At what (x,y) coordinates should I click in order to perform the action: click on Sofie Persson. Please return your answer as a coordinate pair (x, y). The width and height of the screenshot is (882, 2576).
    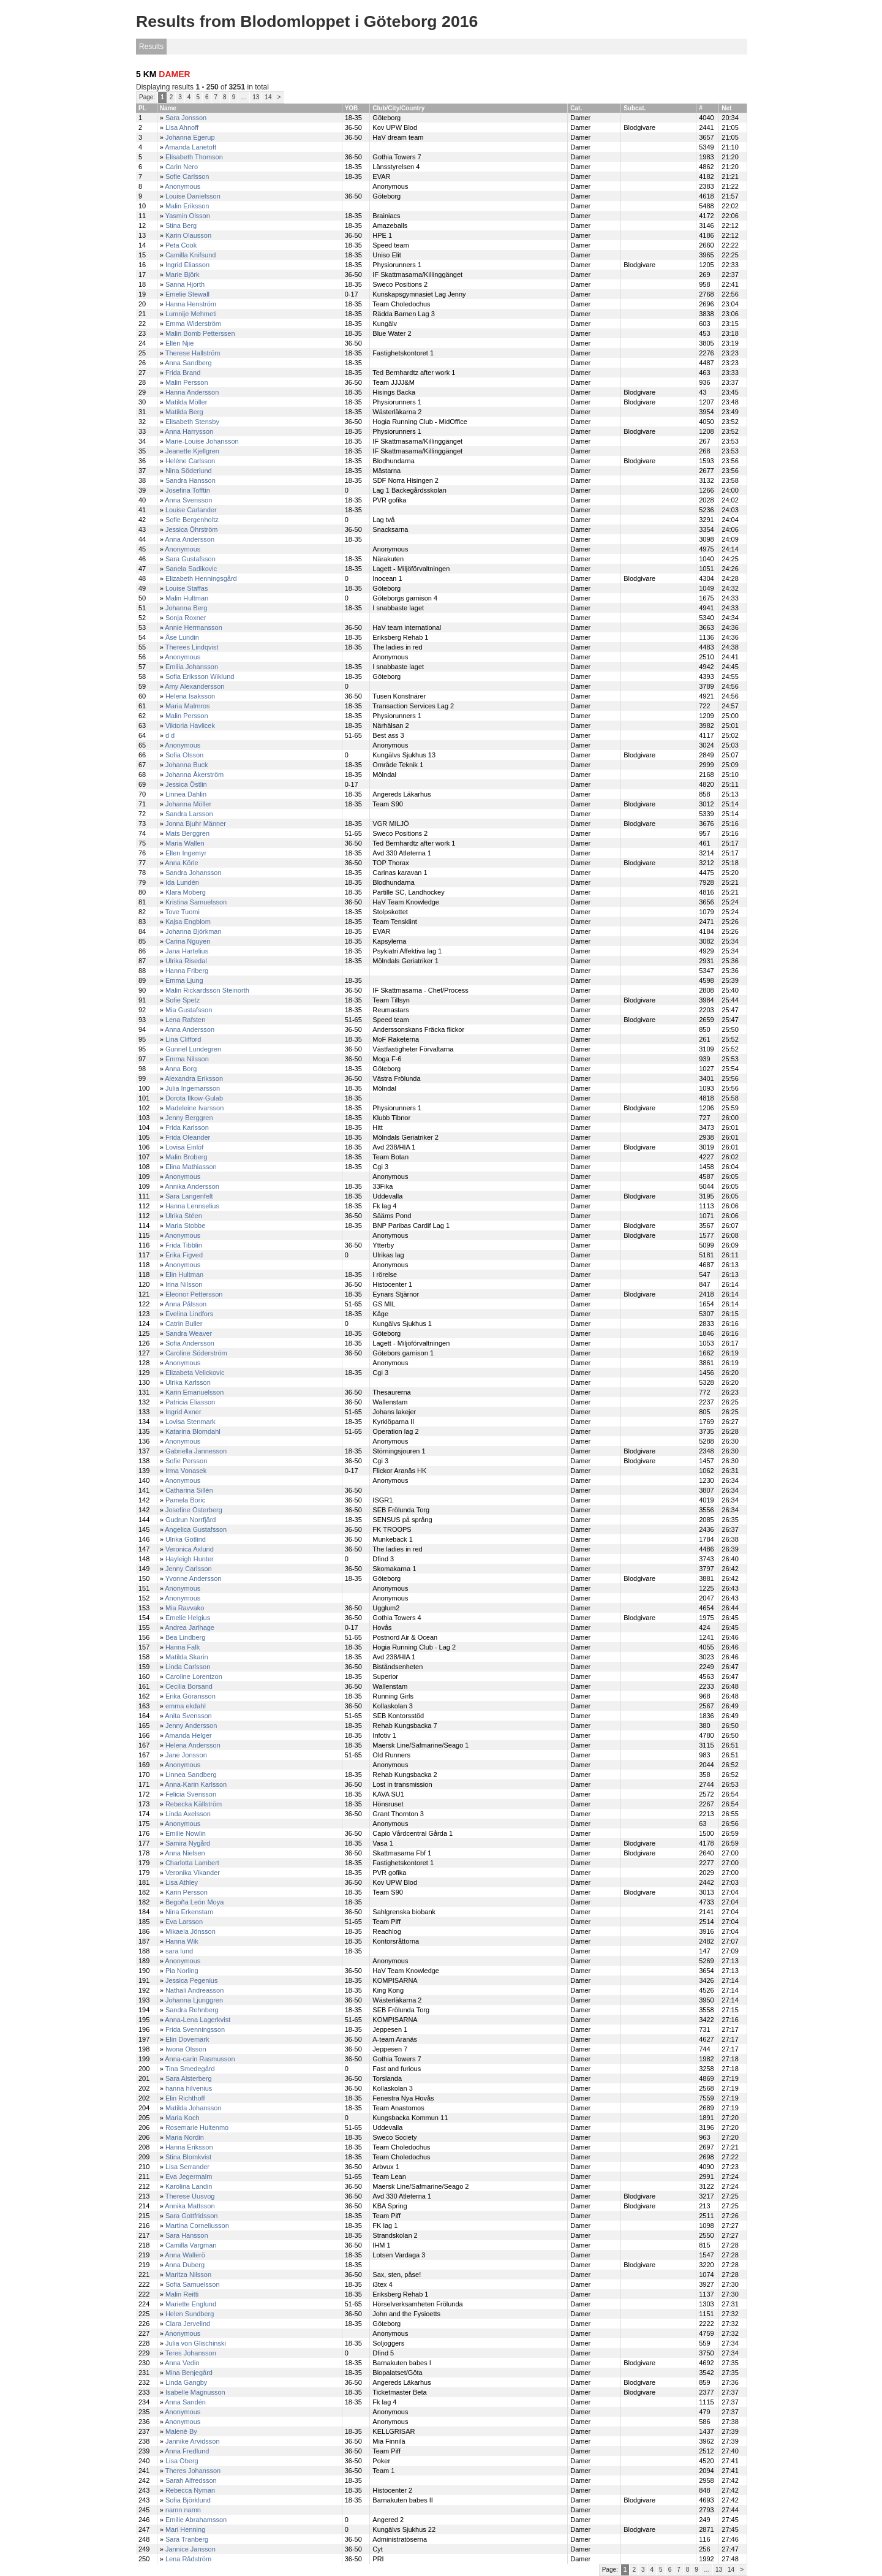
    Looking at the image, I should click on (186, 1460).